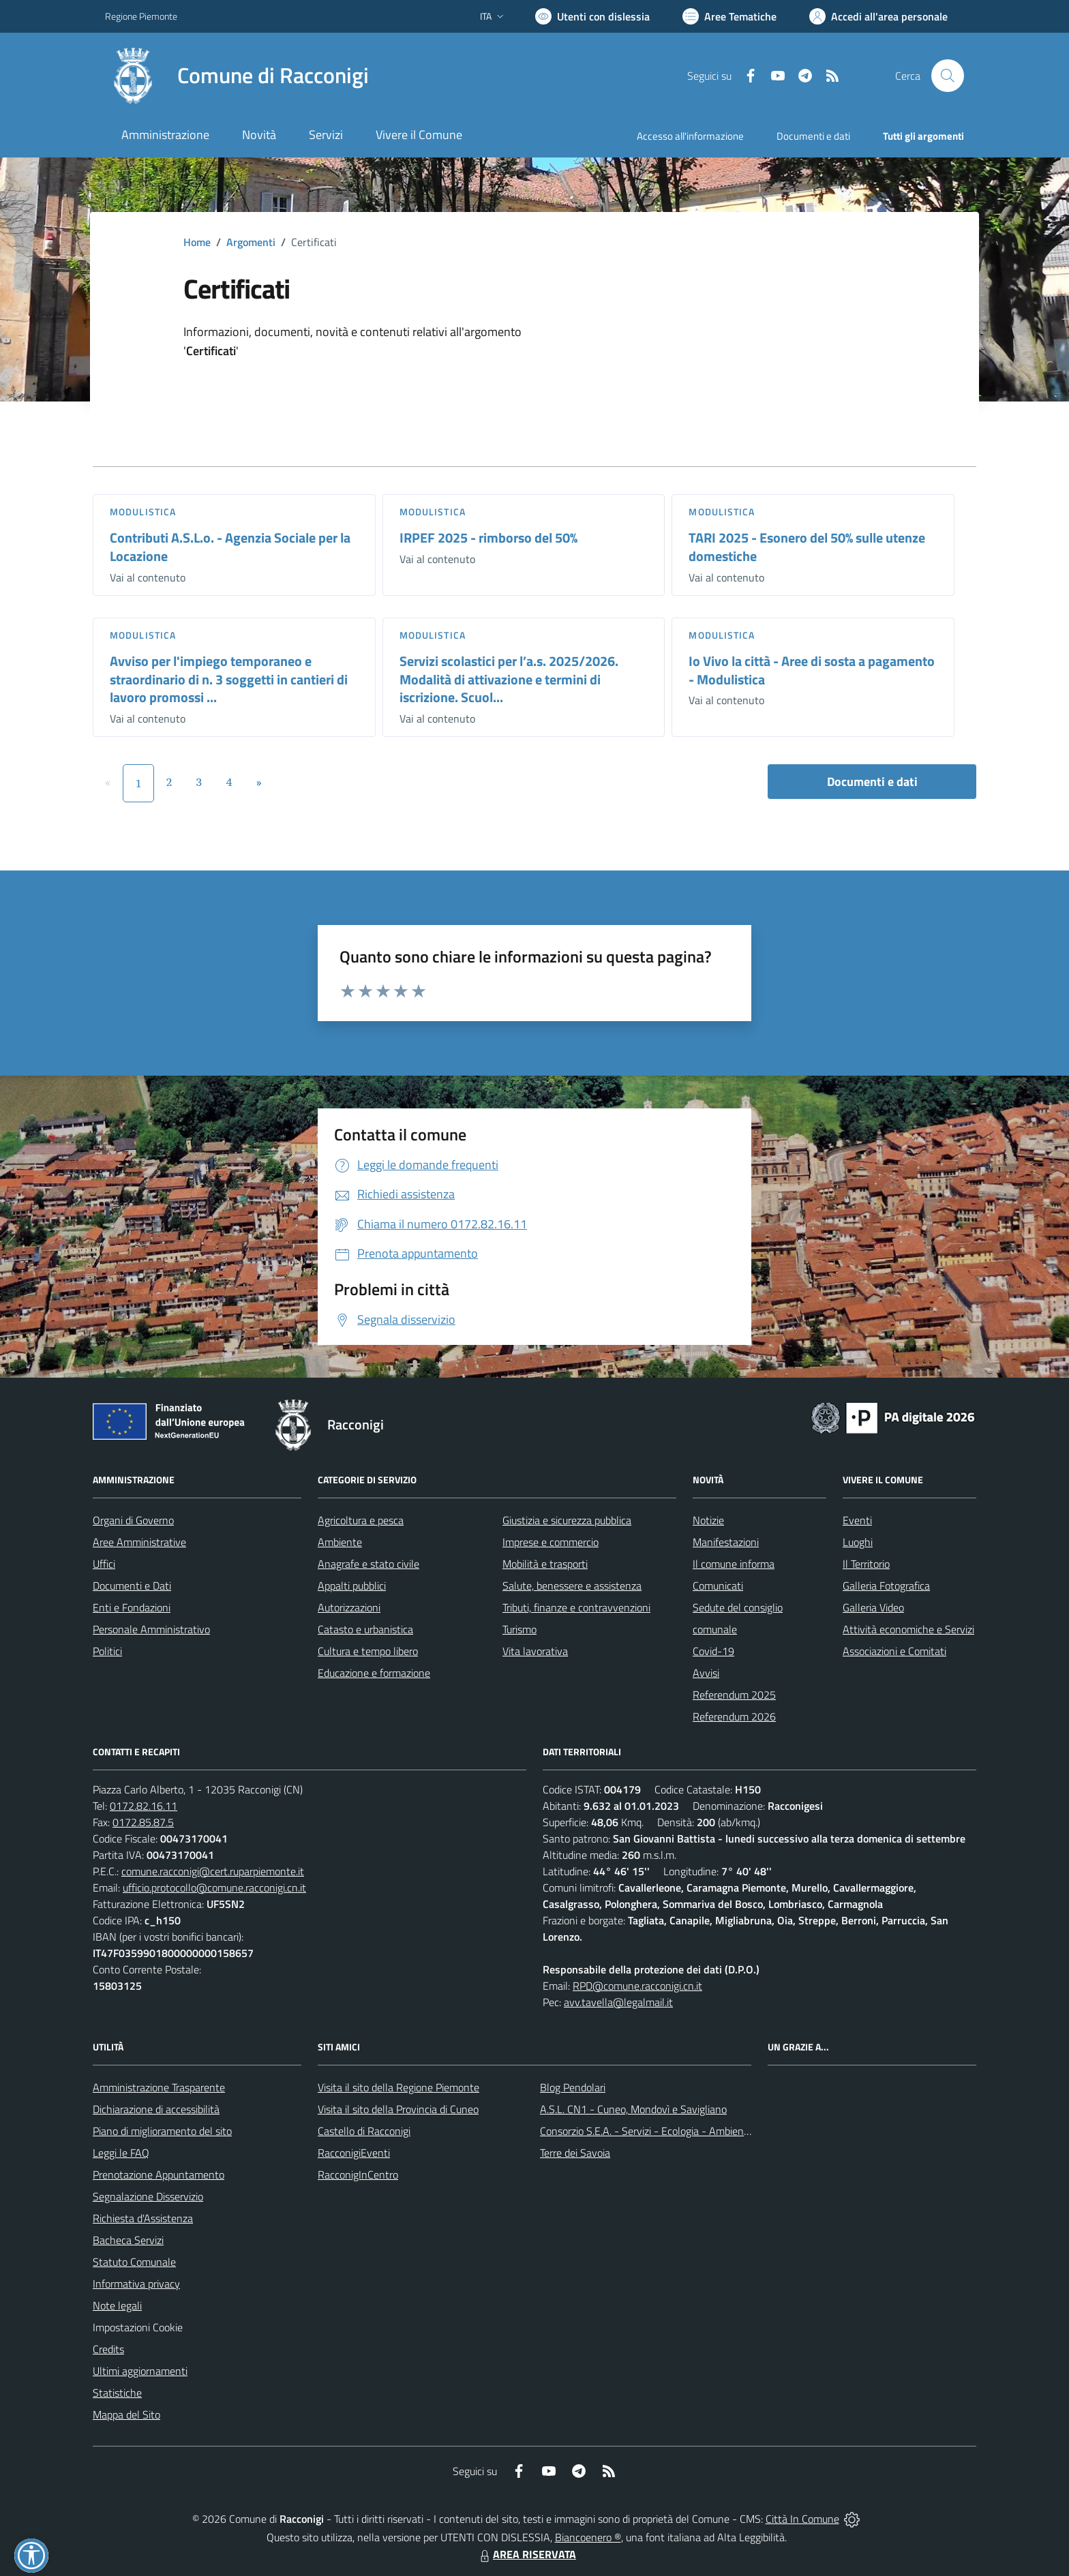 This screenshot has width=1069, height=2576. Describe the element at coordinates (526, 2554) in the screenshot. I see `AREA RISERVATA` at that location.